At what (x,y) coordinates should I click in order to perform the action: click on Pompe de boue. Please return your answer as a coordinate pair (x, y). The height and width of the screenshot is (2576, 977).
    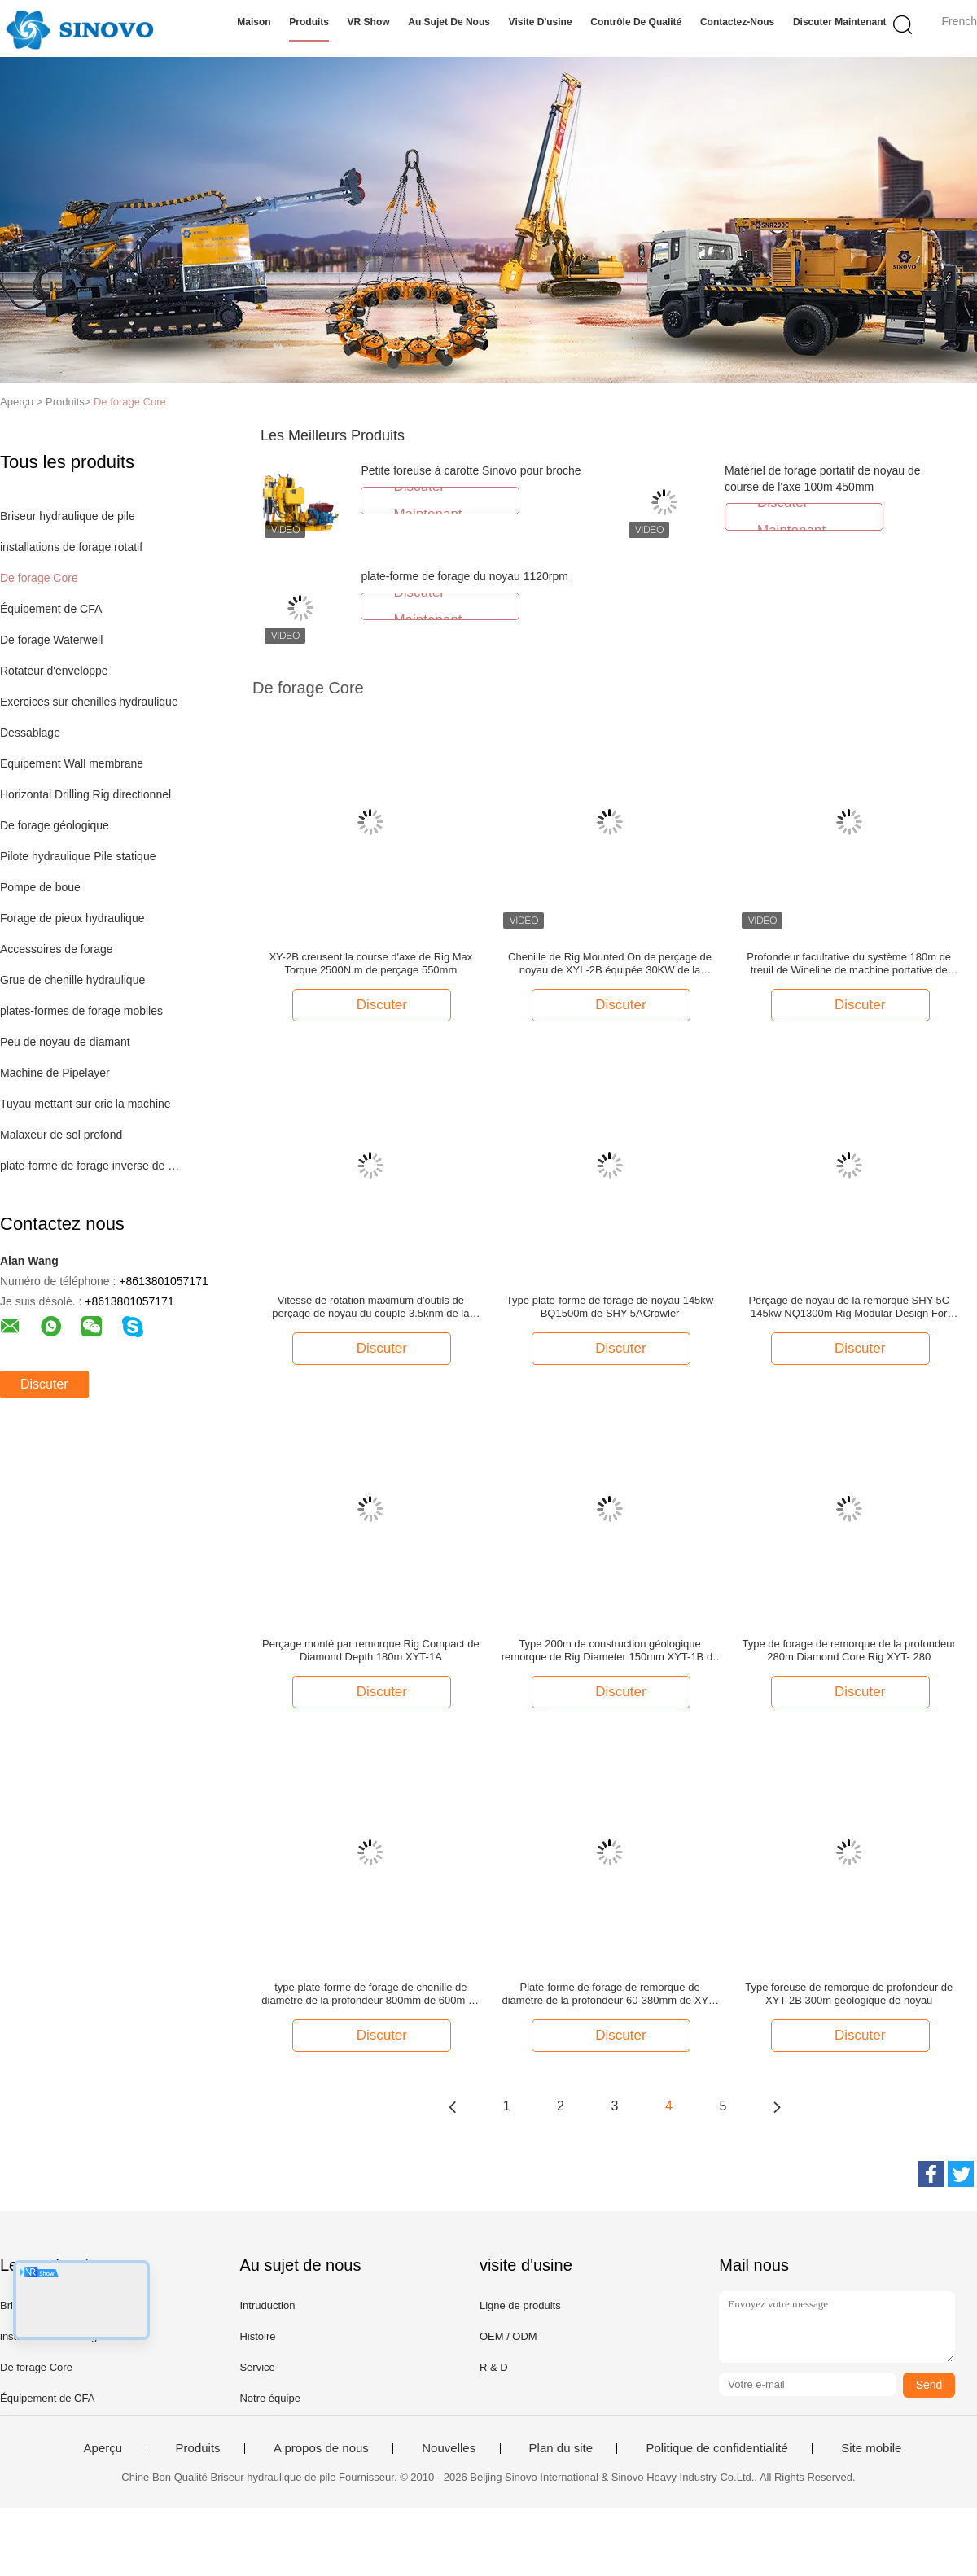
    Looking at the image, I should click on (40, 887).